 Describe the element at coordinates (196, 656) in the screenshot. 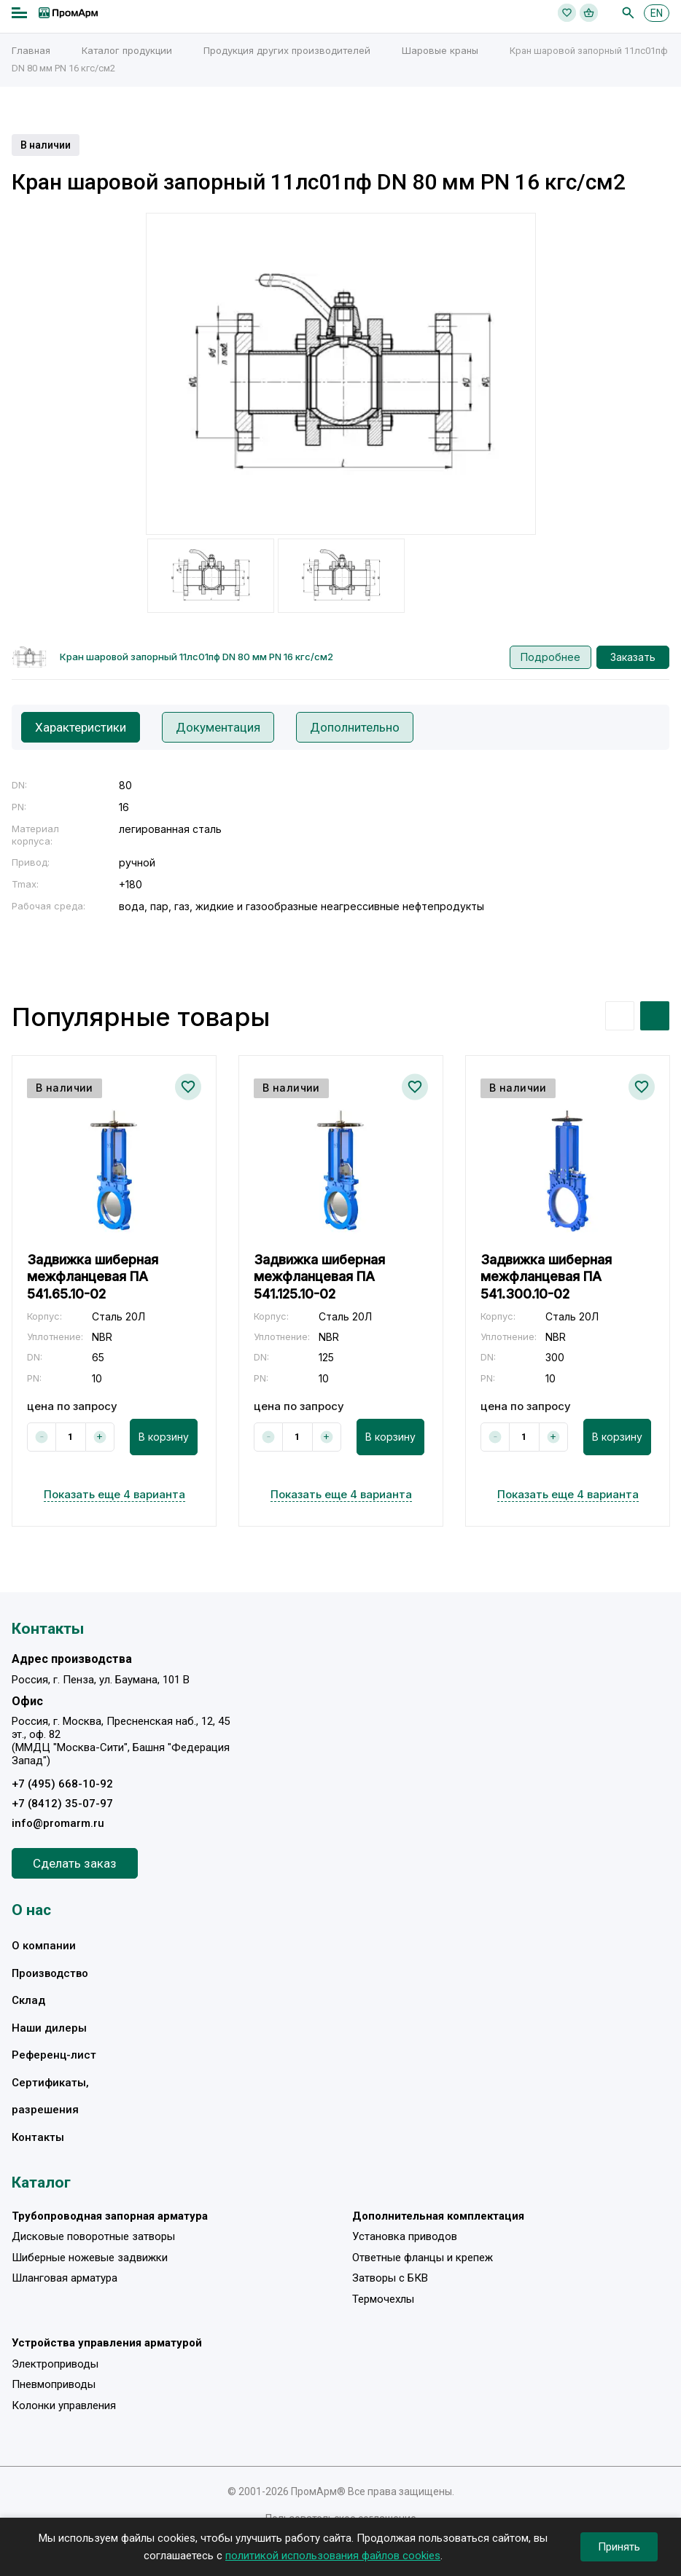

I see `Кран шаровой запорный 11лс01пф DN 80 мм PN 16 кгс/см2` at that location.